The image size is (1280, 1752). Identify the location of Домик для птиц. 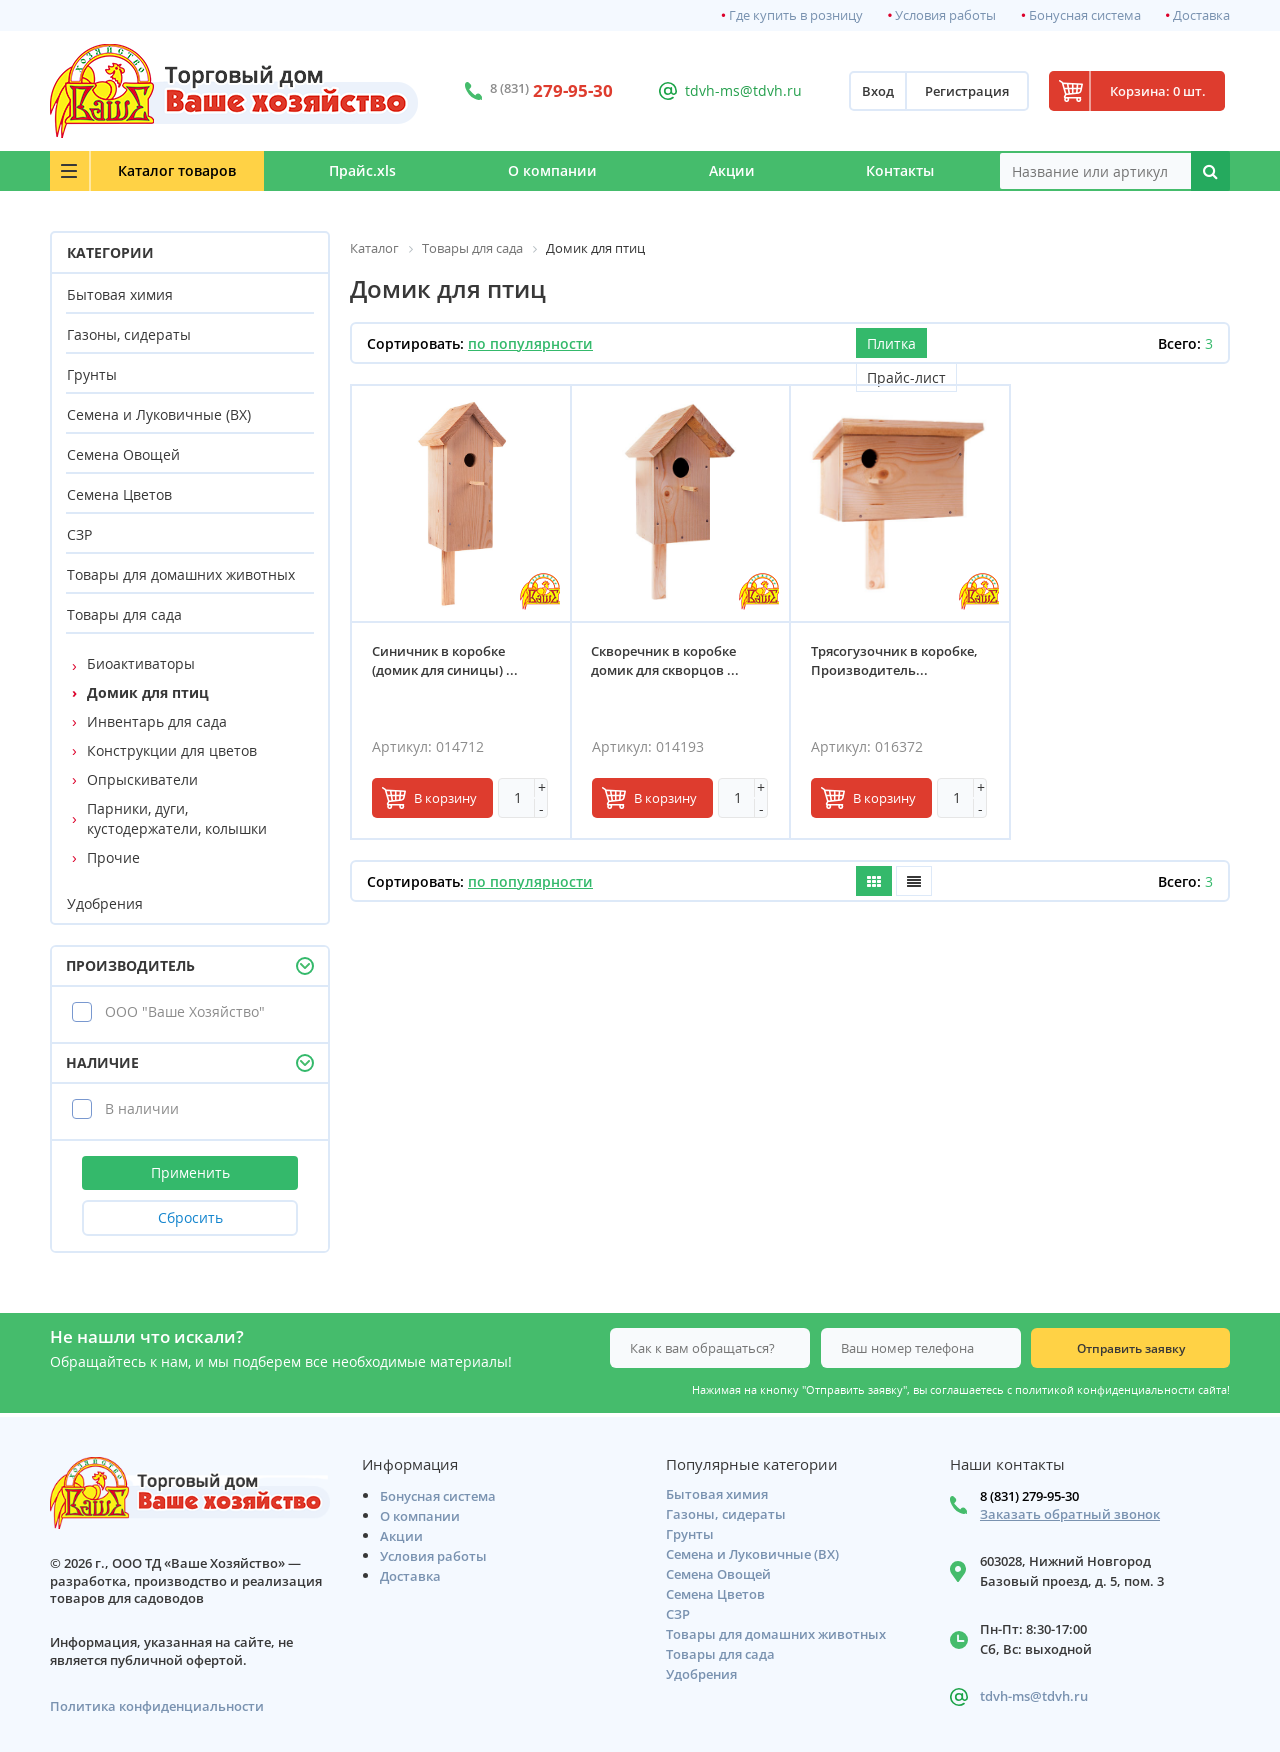
(148, 692).